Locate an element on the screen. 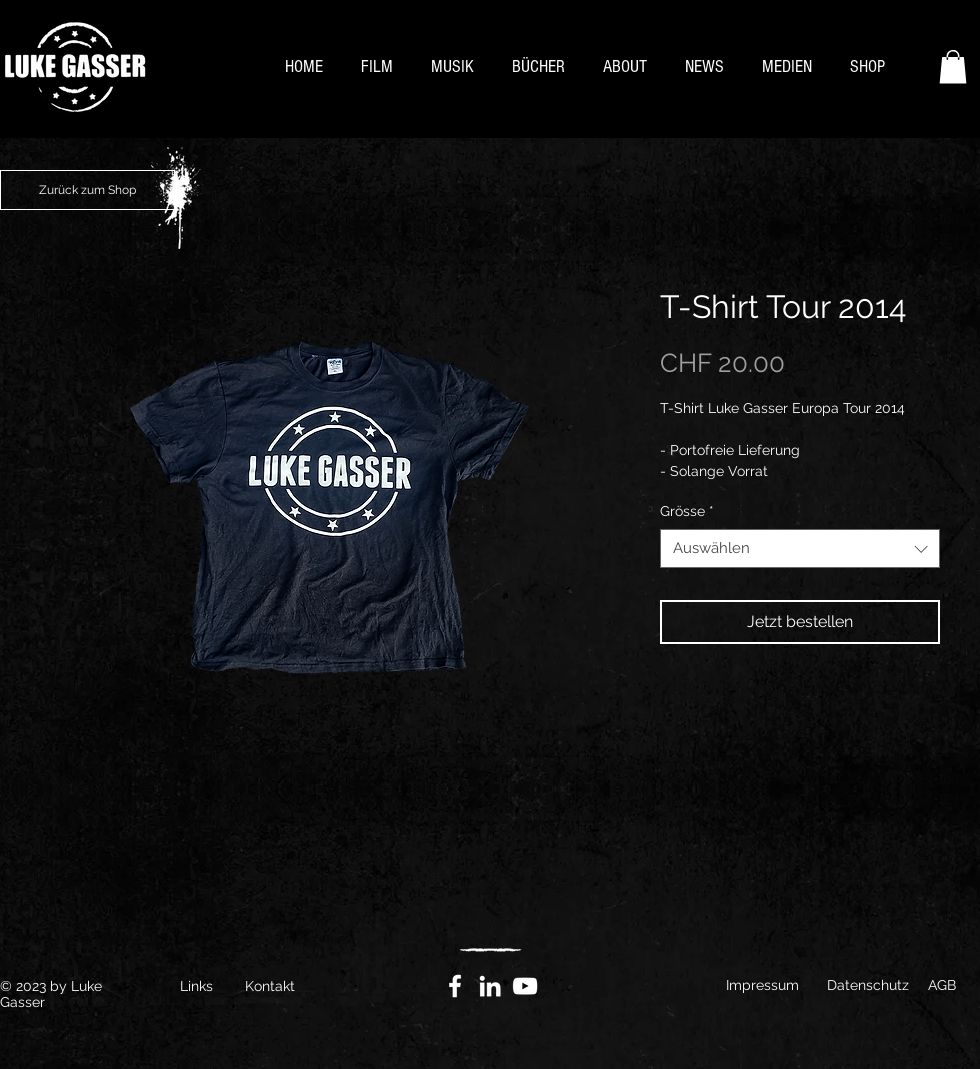 The image size is (980, 1069). [YouTube] is located at coordinates (525, 986).